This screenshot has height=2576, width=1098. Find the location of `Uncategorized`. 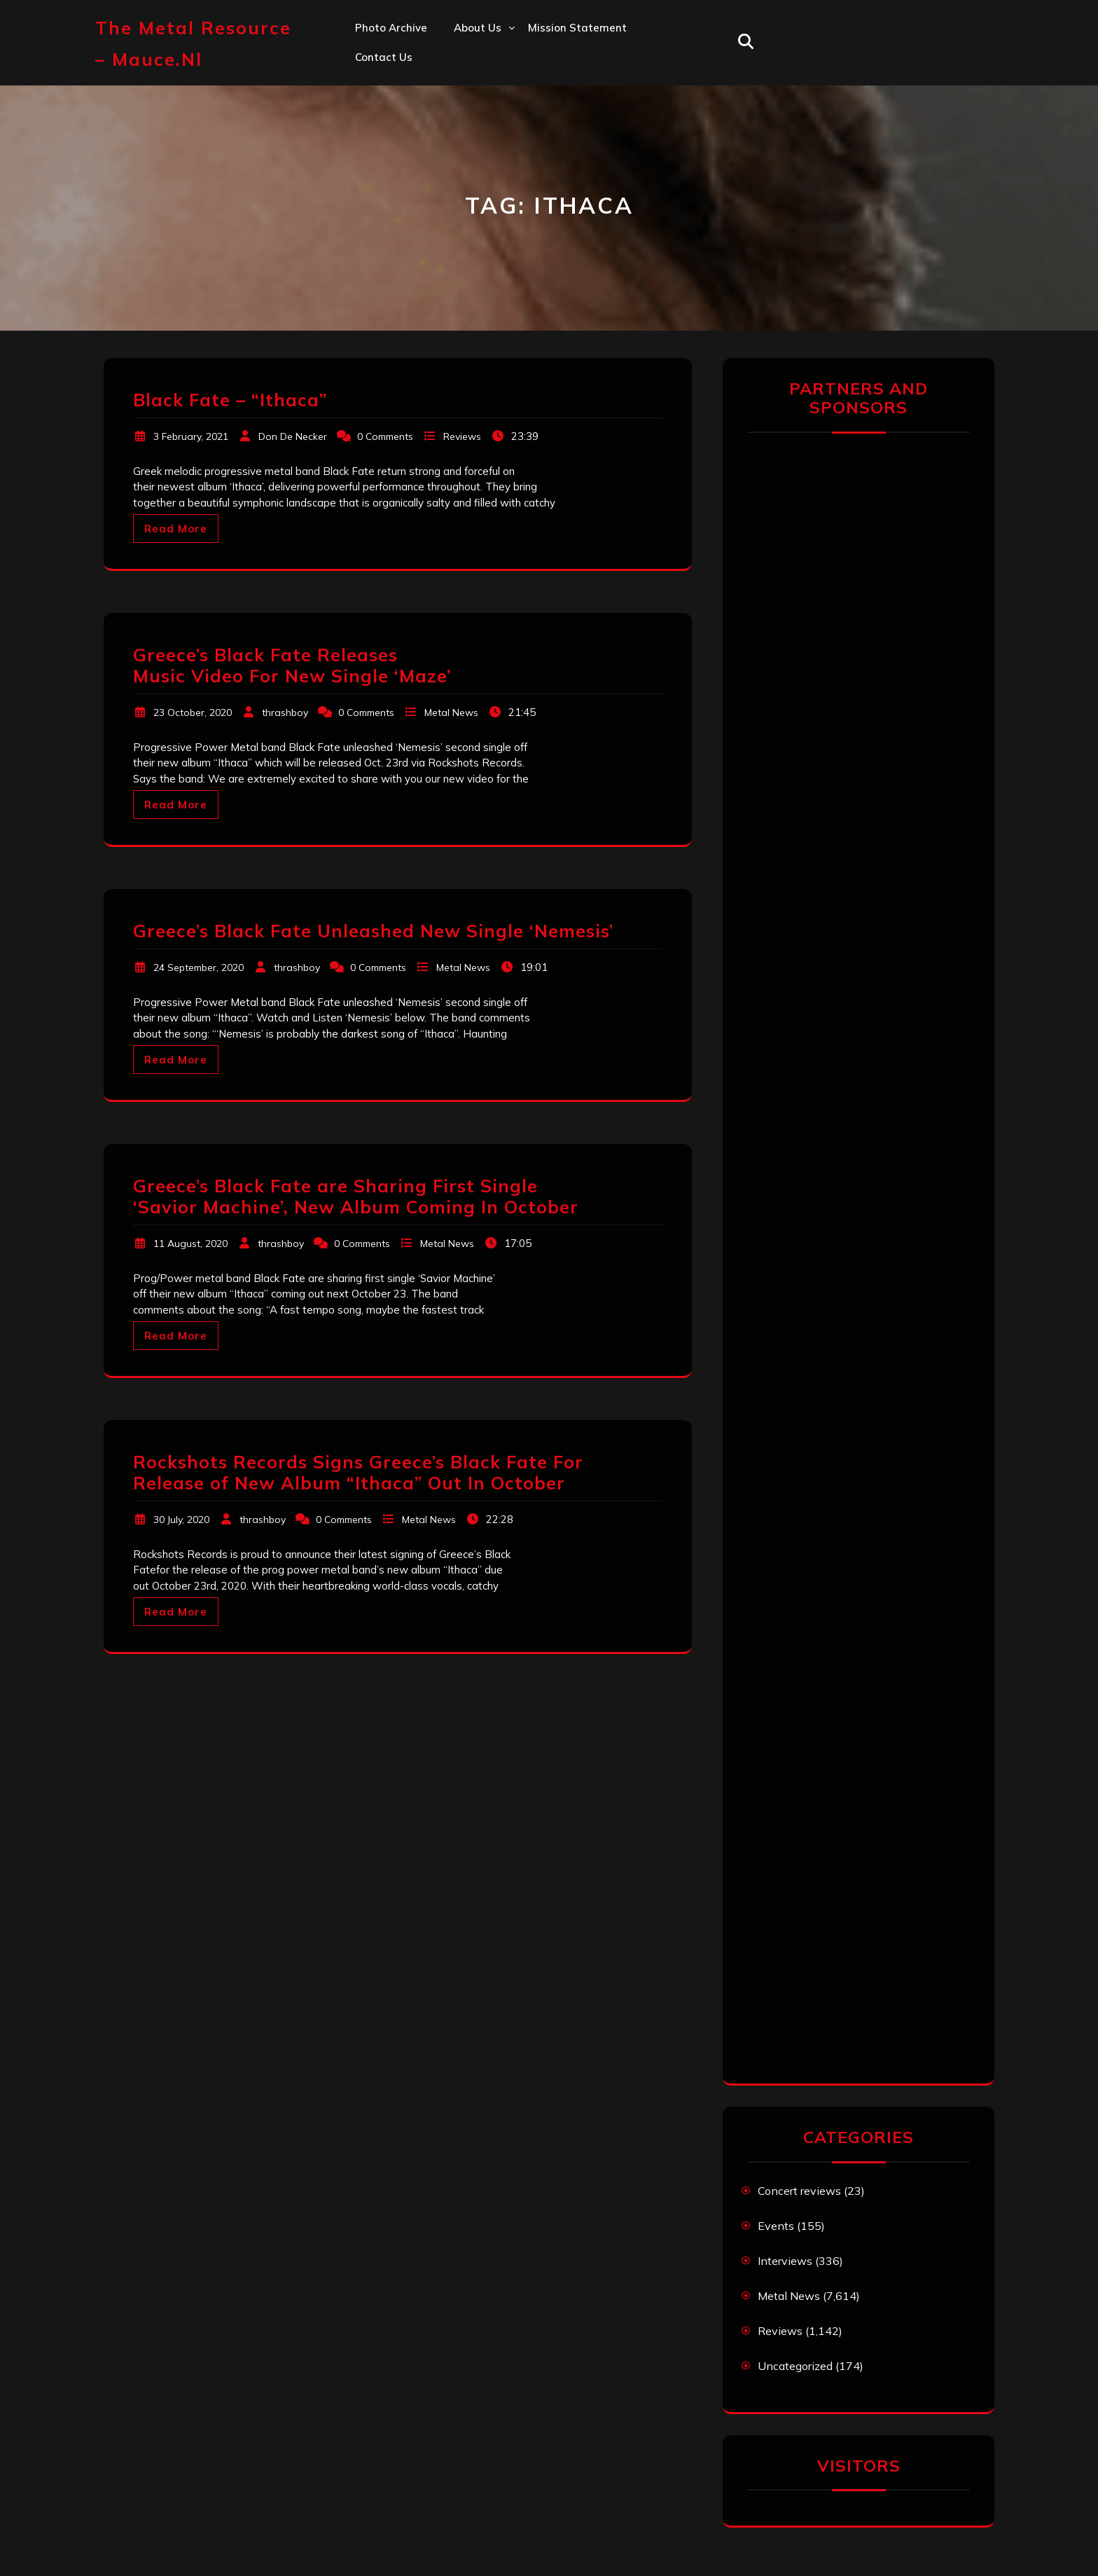

Uncategorized is located at coordinates (795, 2366).